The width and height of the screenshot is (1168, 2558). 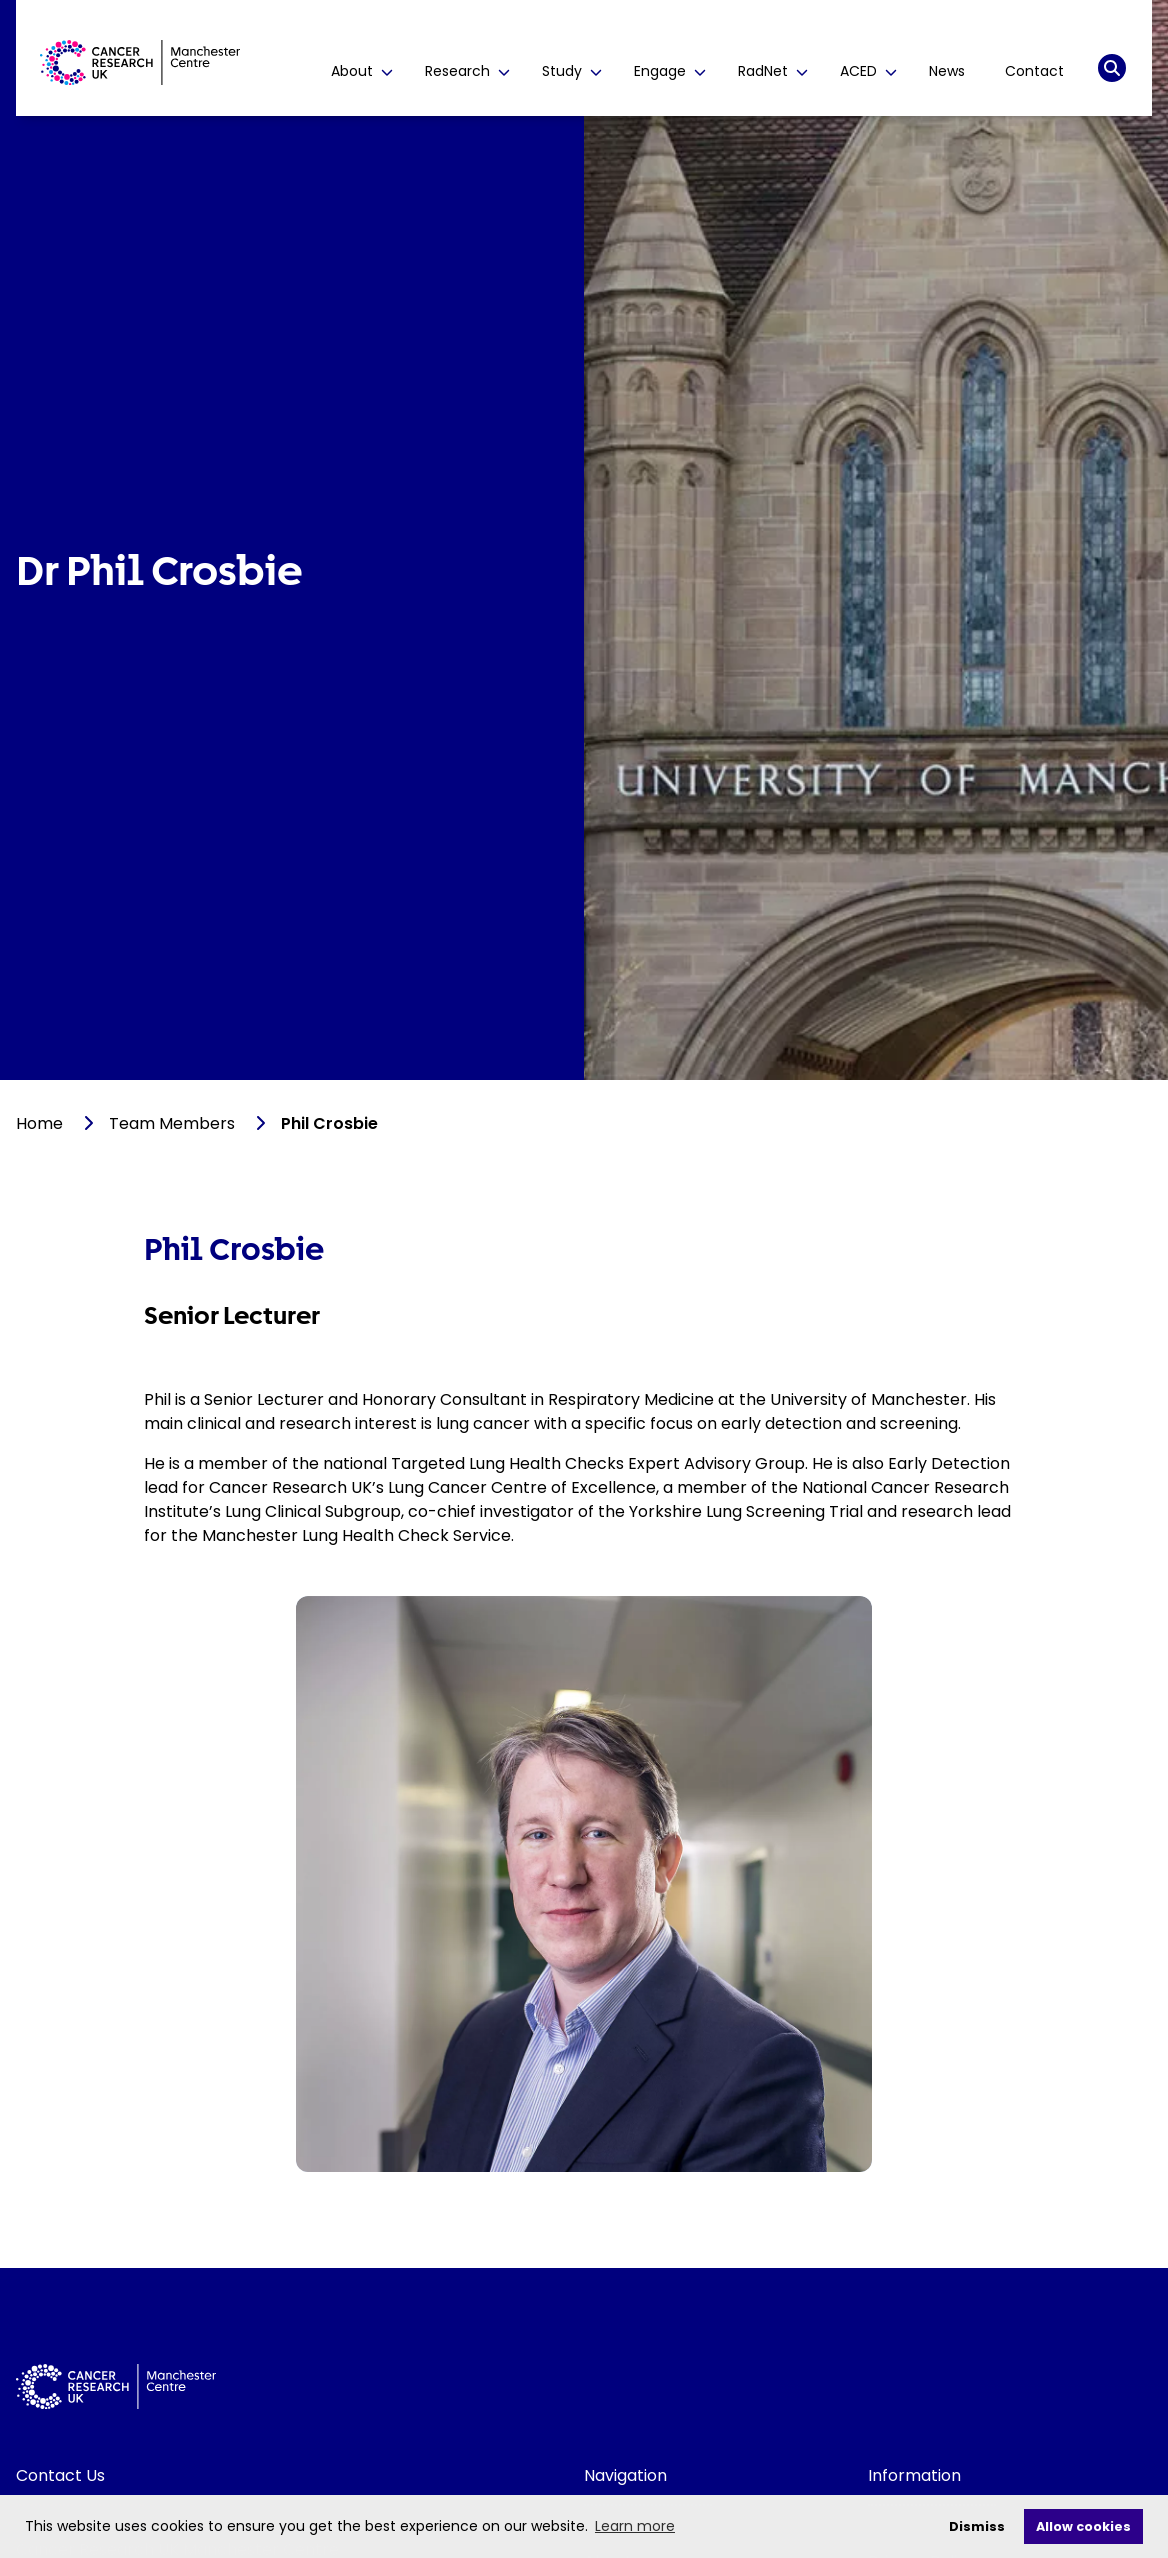 I want to click on RadNet, so click(x=773, y=71).